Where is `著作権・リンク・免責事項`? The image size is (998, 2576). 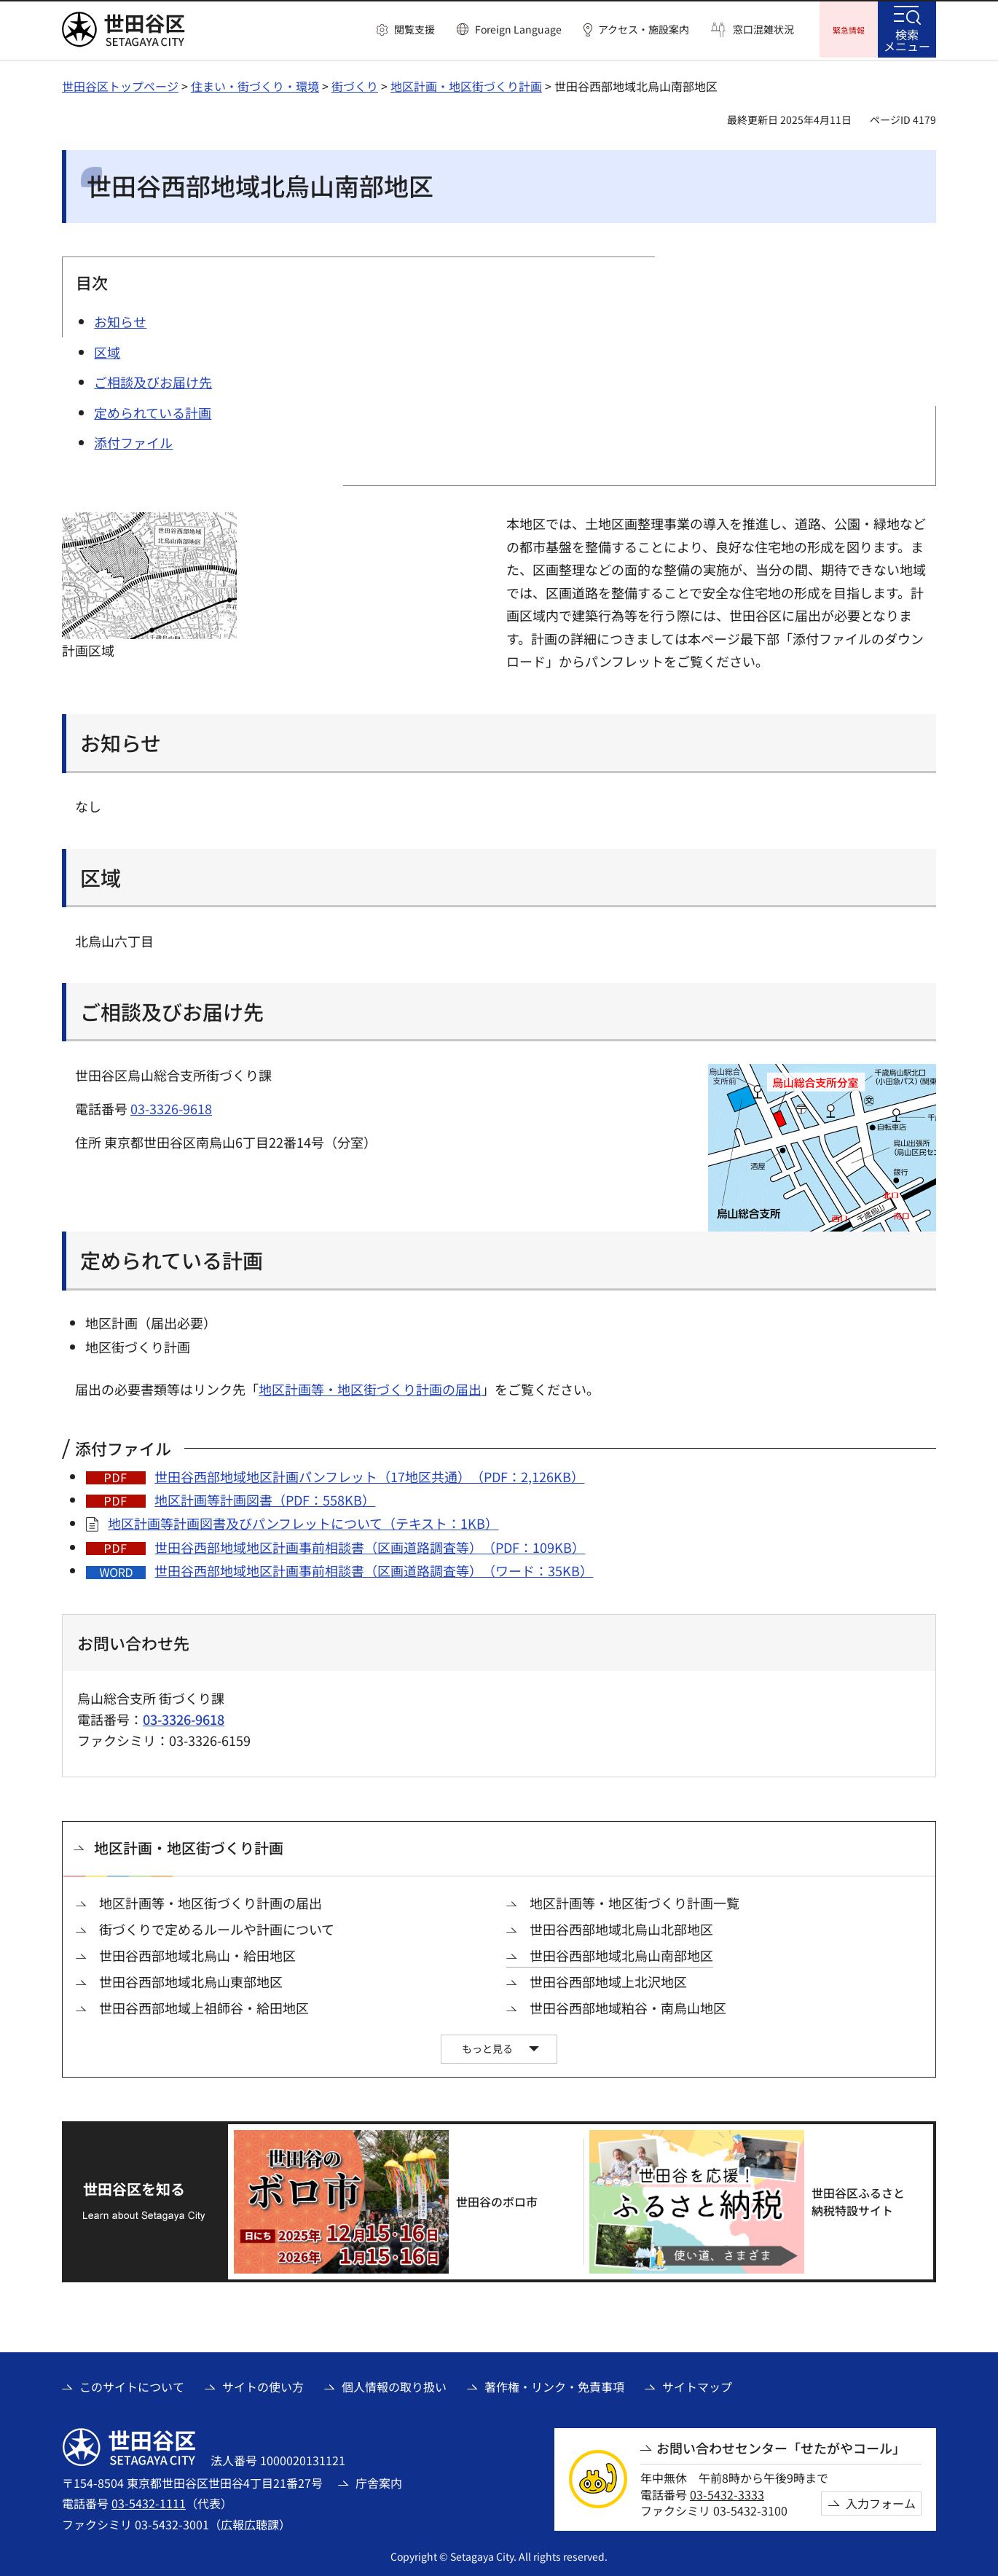 著作権・リンク・免責事項 is located at coordinates (554, 2384).